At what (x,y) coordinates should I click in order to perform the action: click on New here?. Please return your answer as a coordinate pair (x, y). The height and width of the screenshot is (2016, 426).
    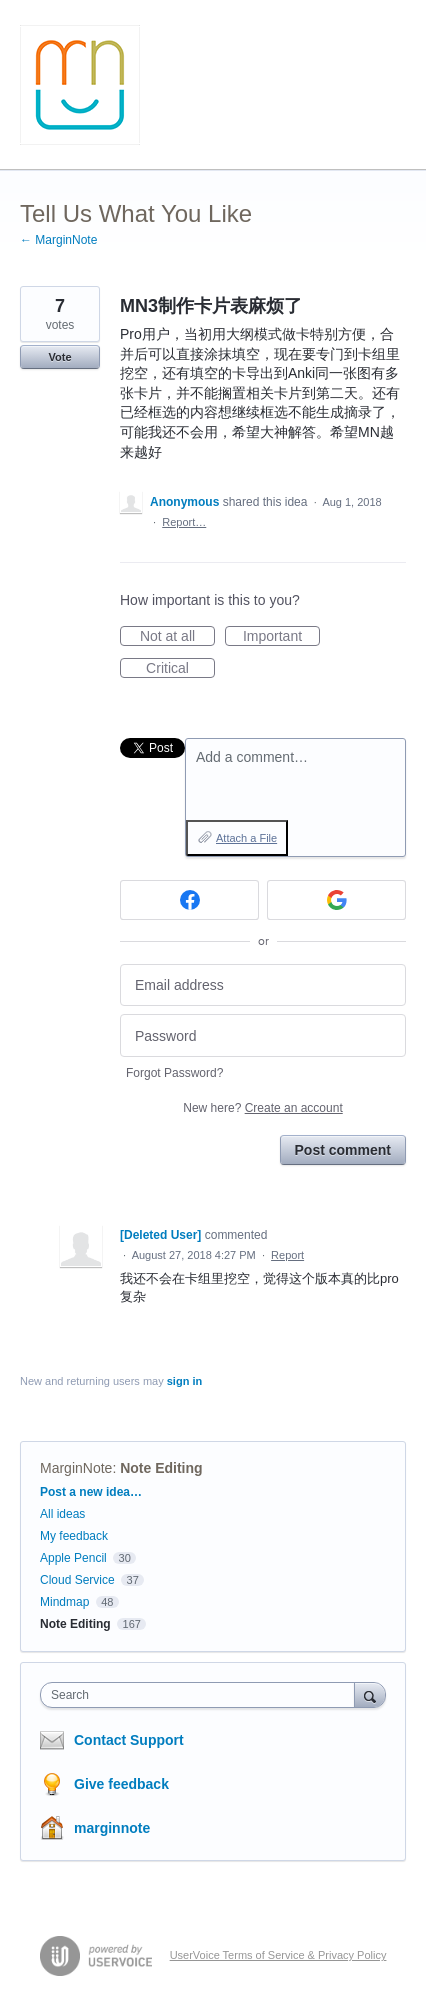
    Looking at the image, I should click on (262, 1108).